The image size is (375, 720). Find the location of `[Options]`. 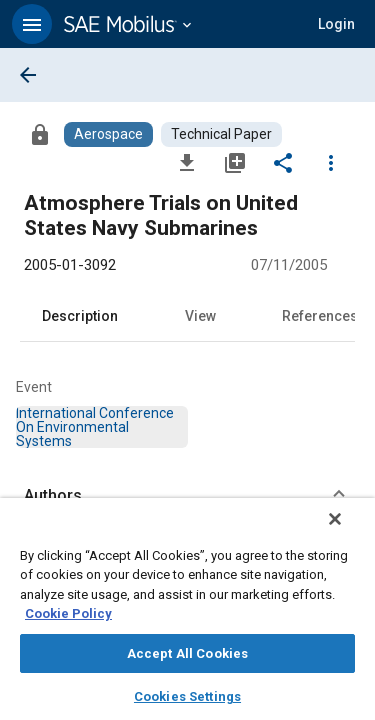

[Options] is located at coordinates (331, 162).